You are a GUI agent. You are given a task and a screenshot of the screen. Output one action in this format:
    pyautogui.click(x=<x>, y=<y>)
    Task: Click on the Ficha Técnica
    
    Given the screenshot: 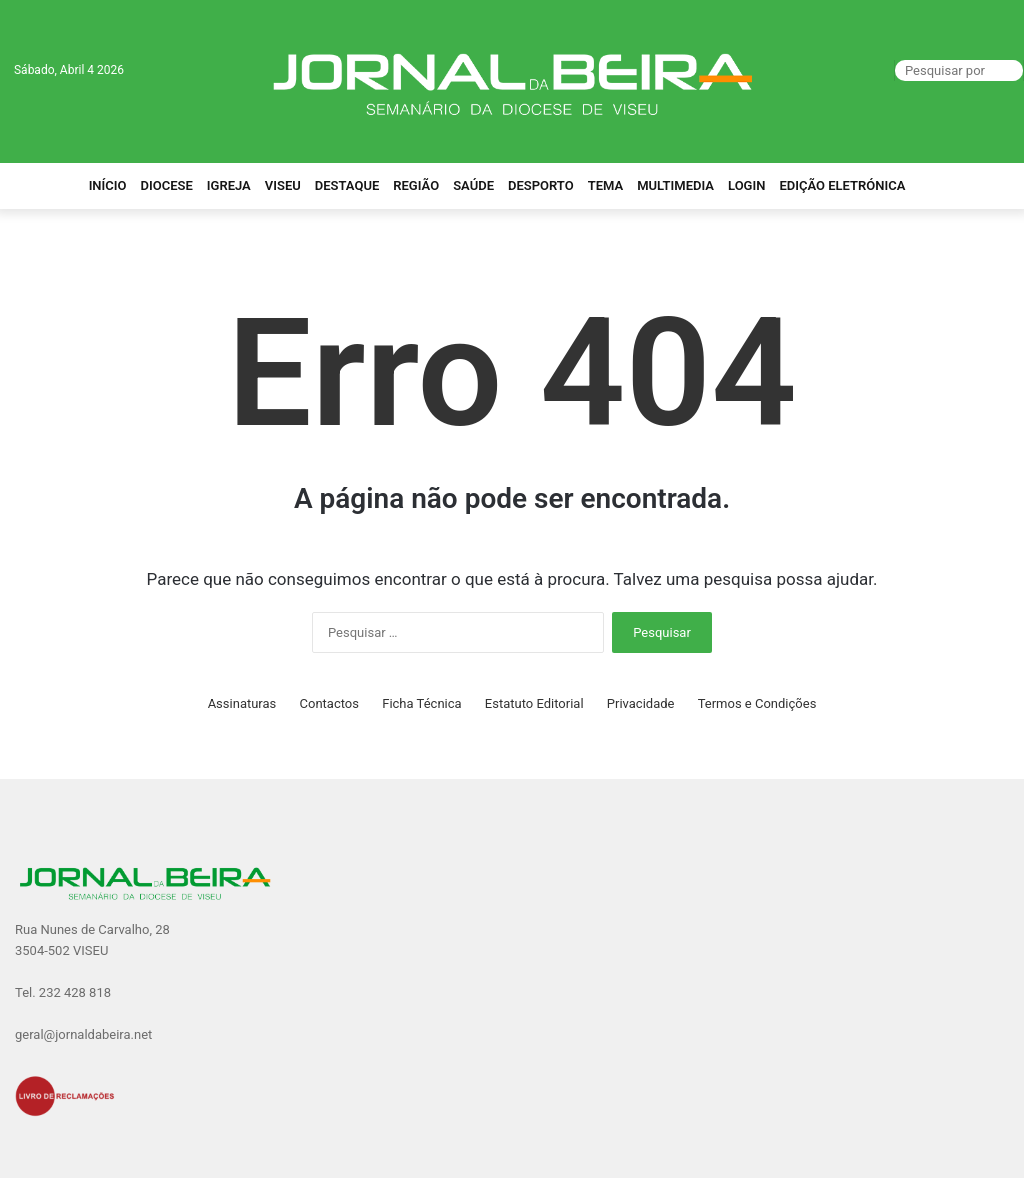 What is the action you would take?
    pyautogui.click(x=421, y=703)
    